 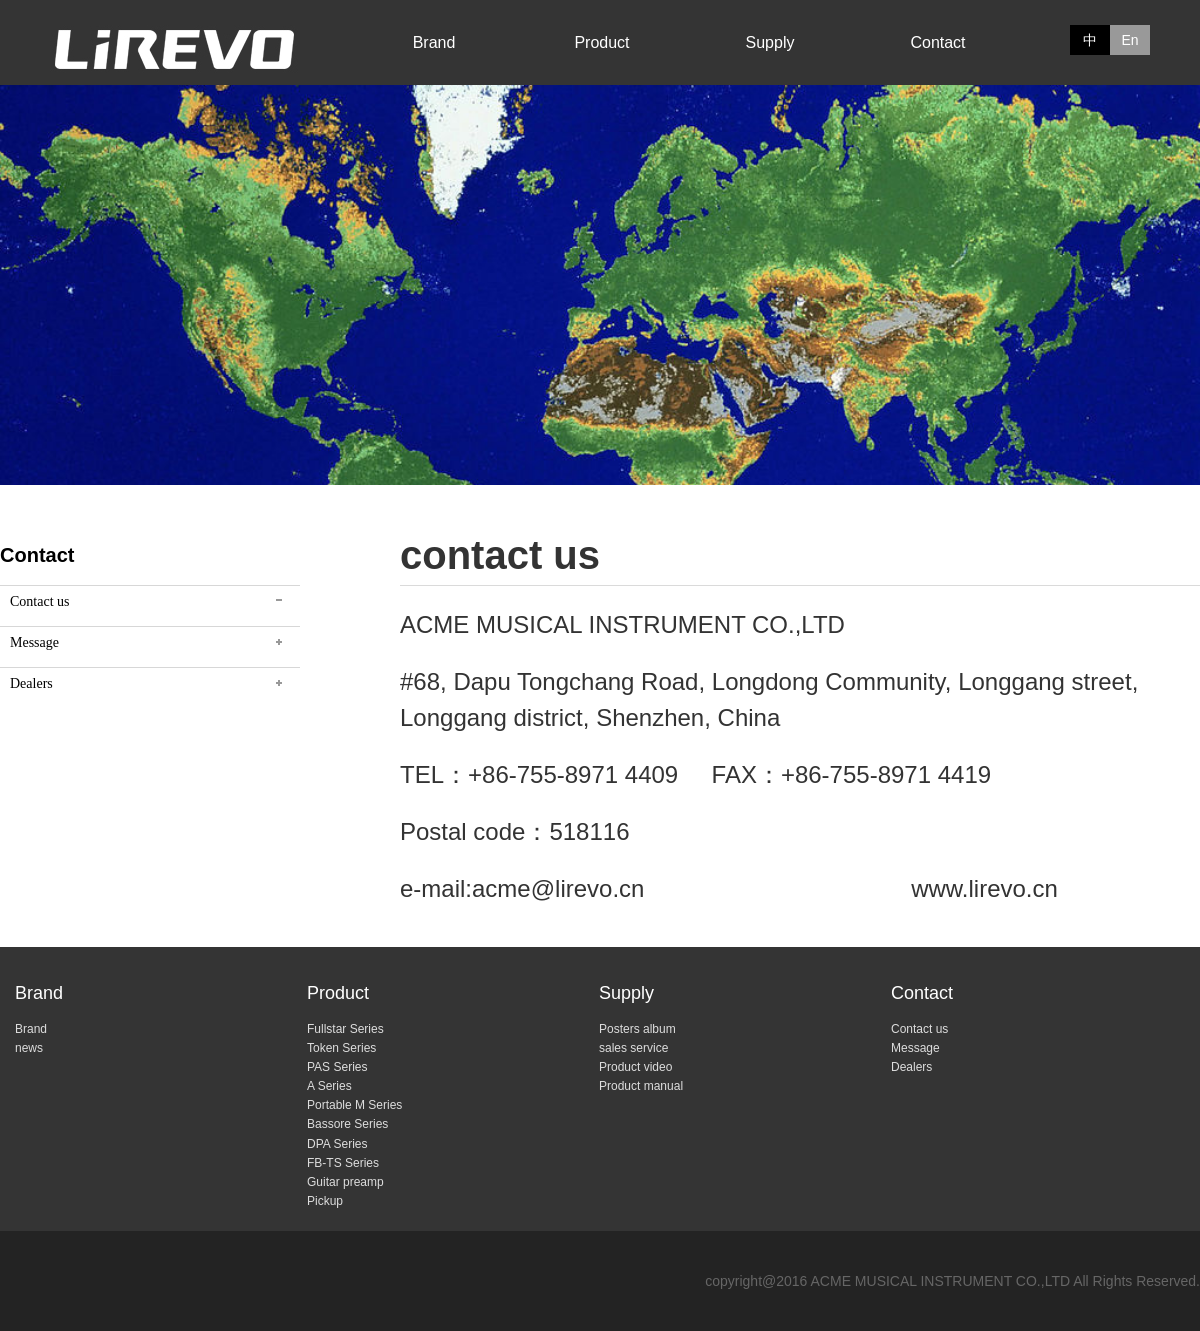 I want to click on Guitar preamp, so click(x=345, y=1182).